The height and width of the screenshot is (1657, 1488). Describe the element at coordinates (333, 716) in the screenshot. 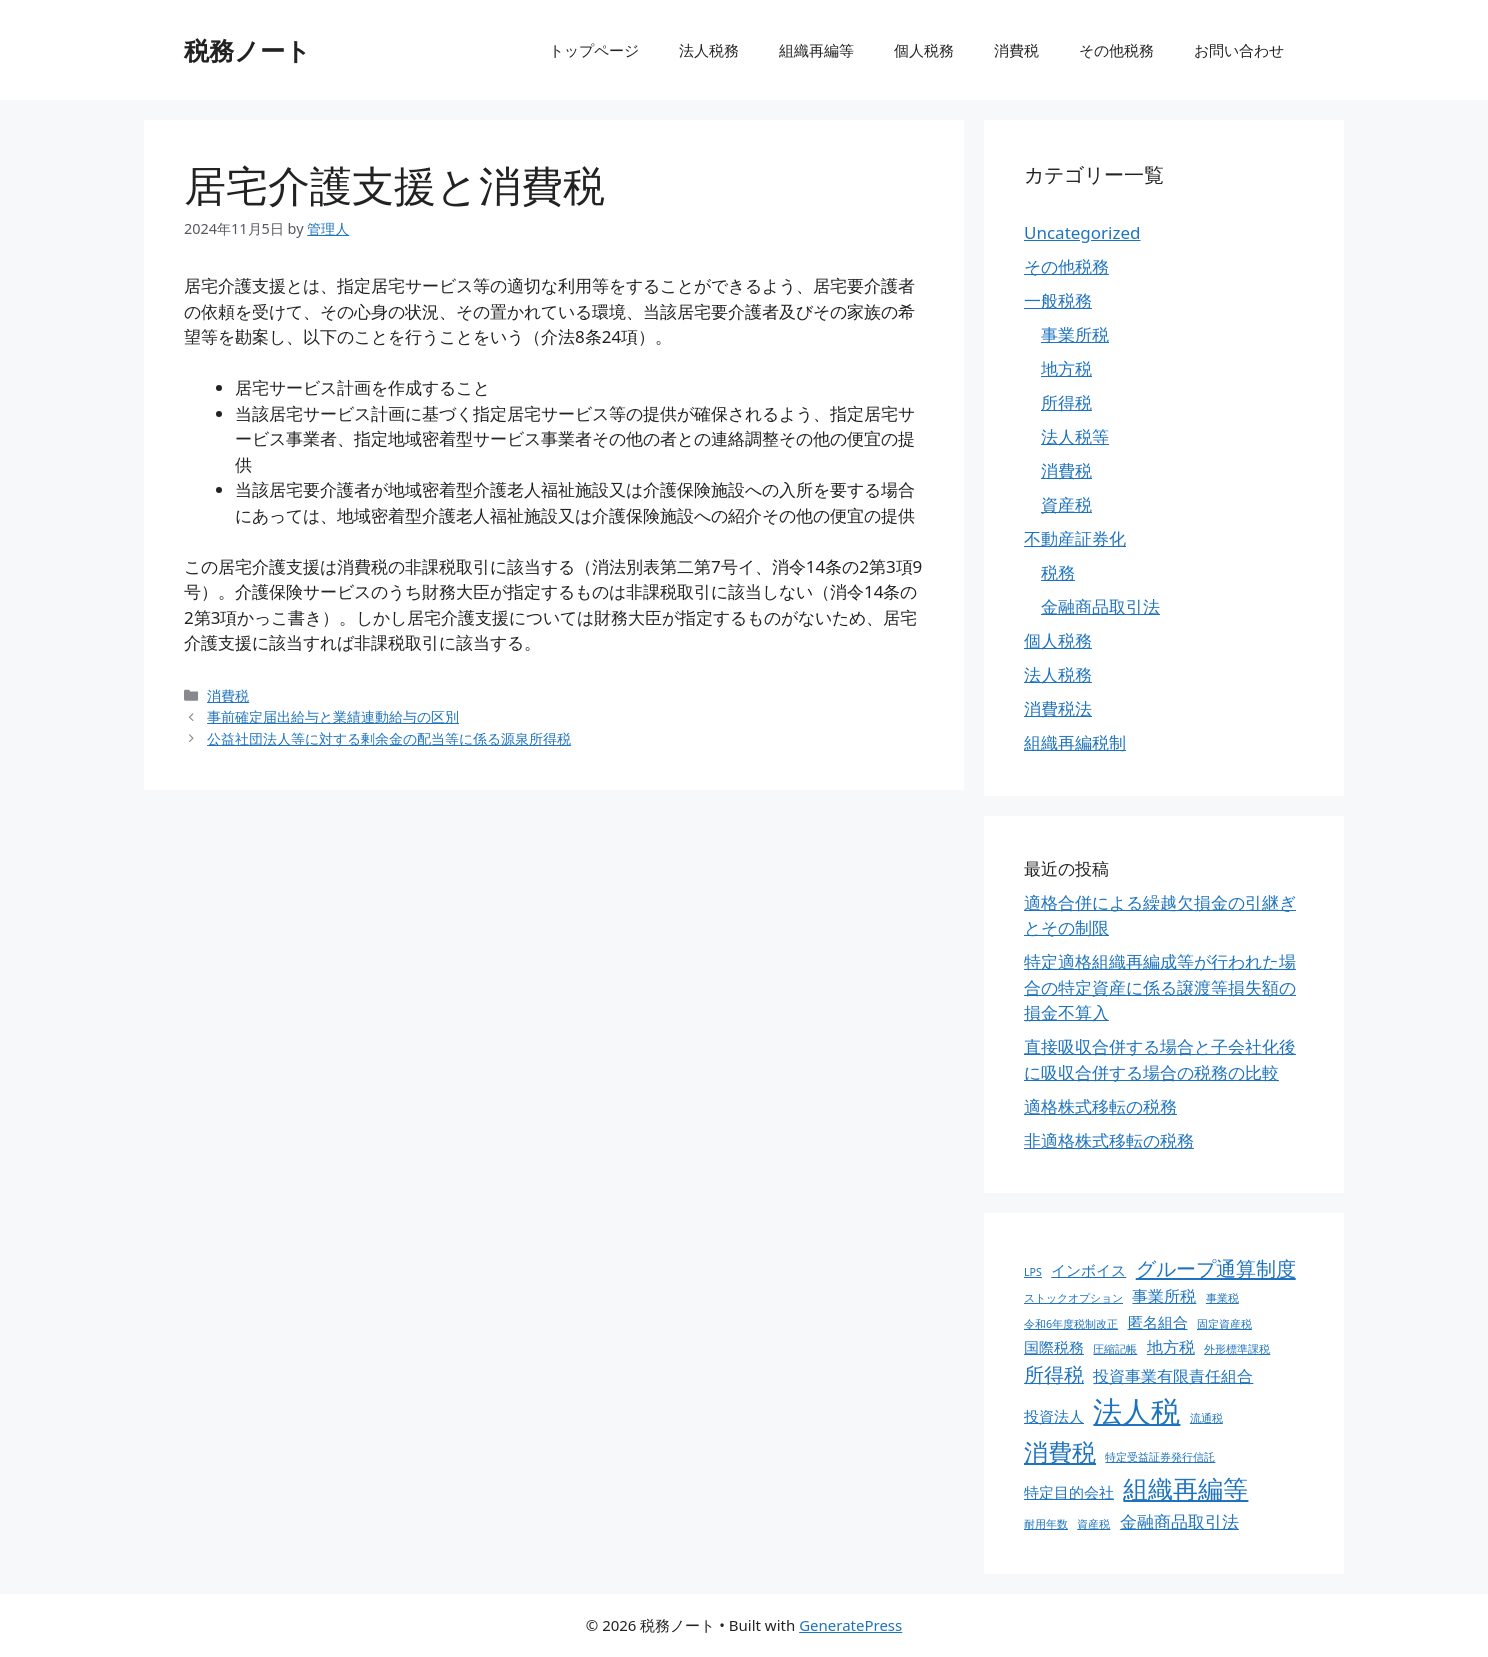

I see `事前確定届出給与と業績連動給与の区別` at that location.